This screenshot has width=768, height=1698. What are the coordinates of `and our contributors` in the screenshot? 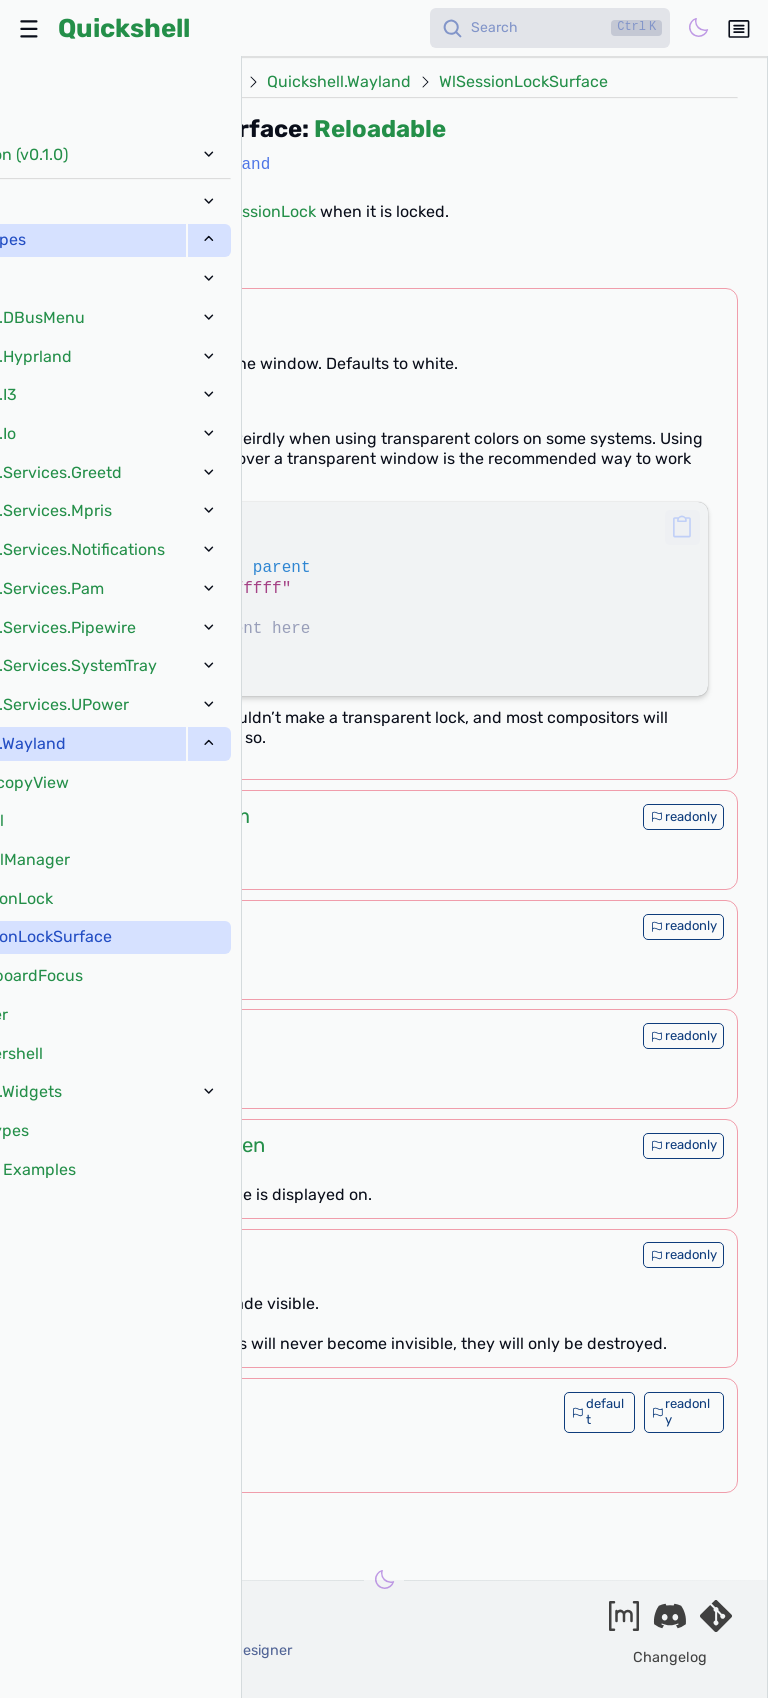 It's located at (101, 1672).